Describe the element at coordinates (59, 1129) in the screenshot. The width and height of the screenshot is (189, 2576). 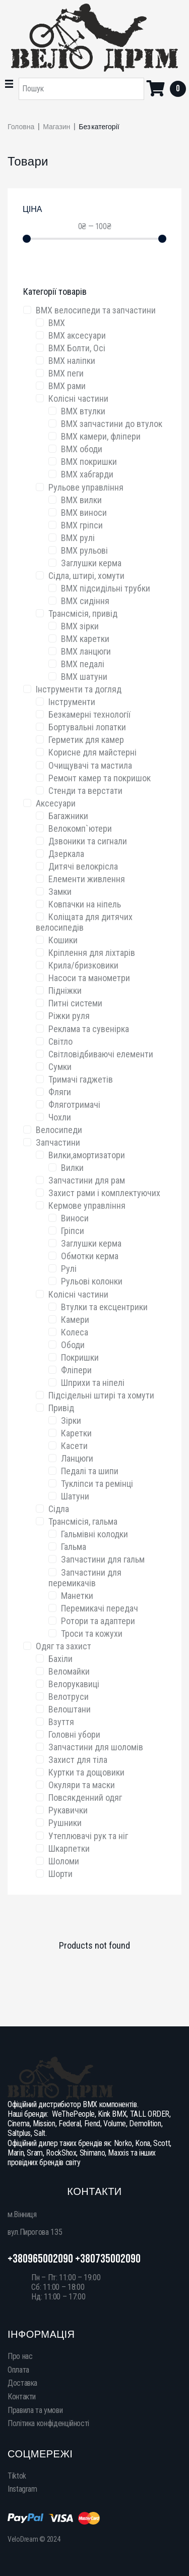
I see `Велосипеди` at that location.